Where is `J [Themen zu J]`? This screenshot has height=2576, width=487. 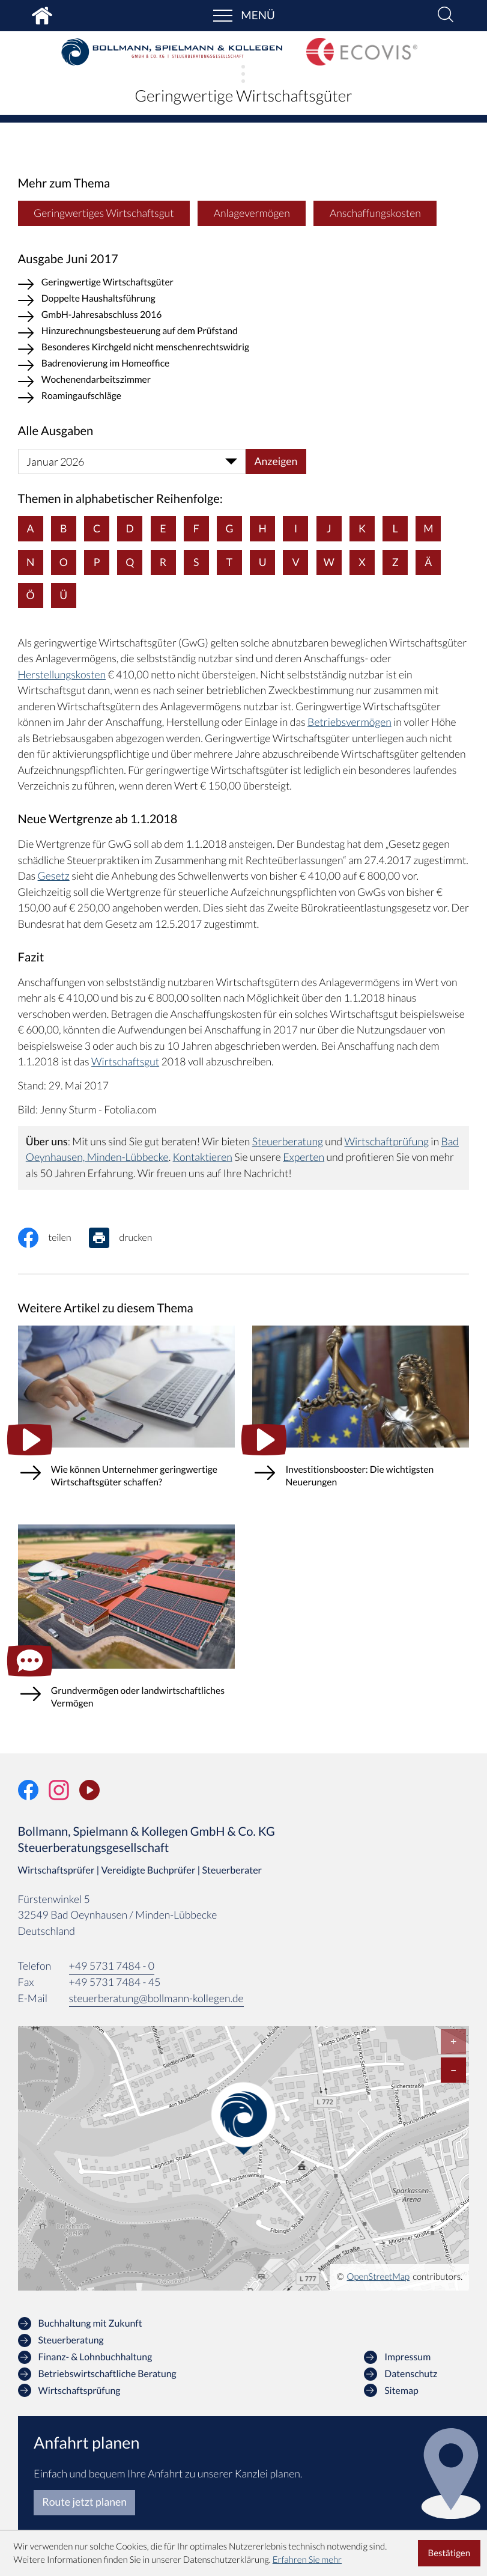 J [Themen zu J] is located at coordinates (329, 528).